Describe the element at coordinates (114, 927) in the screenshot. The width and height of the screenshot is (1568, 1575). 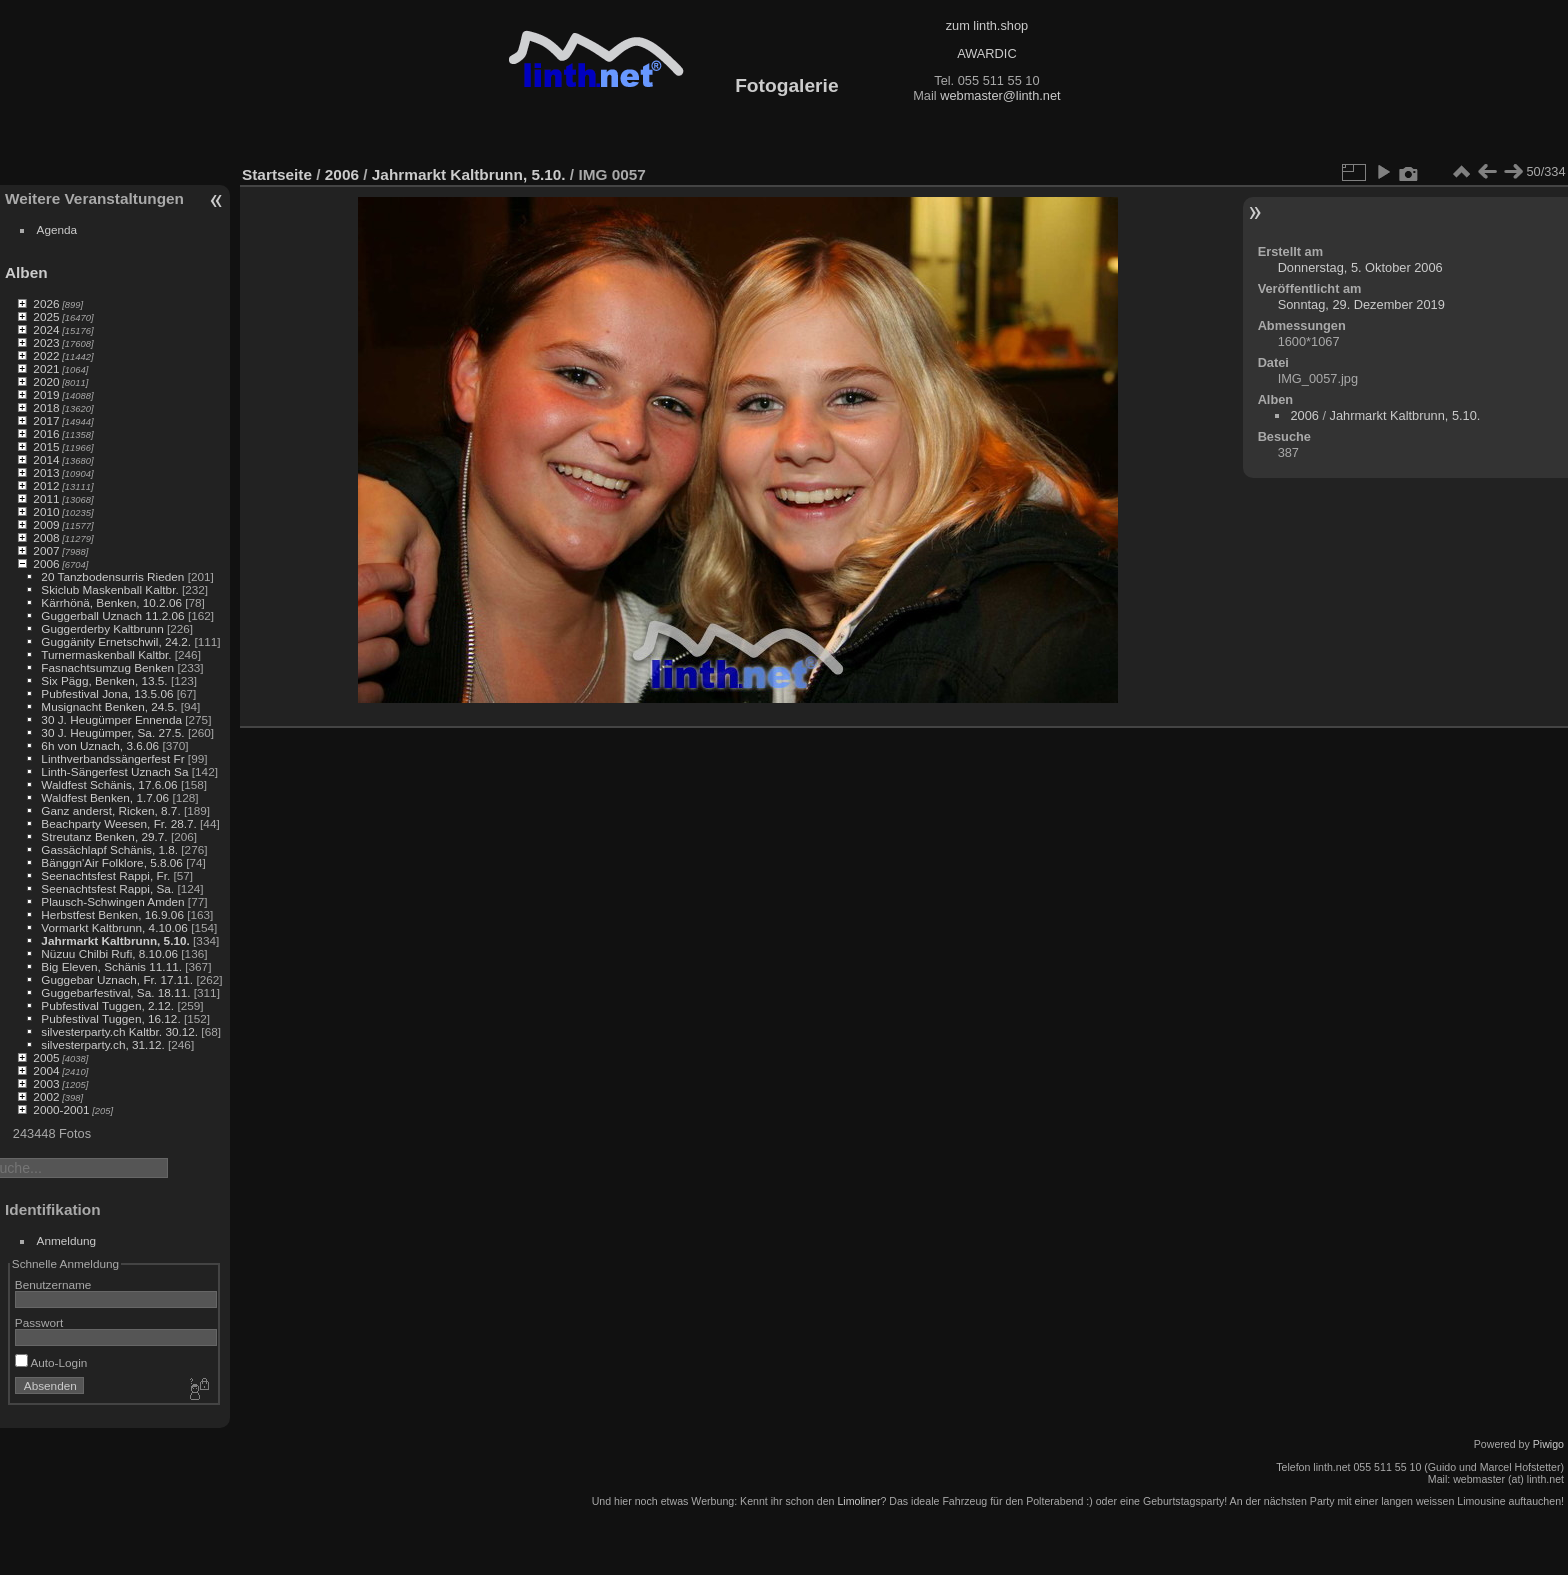
I see `Vormarkt Kaltbrunn, 4.10.06` at that location.